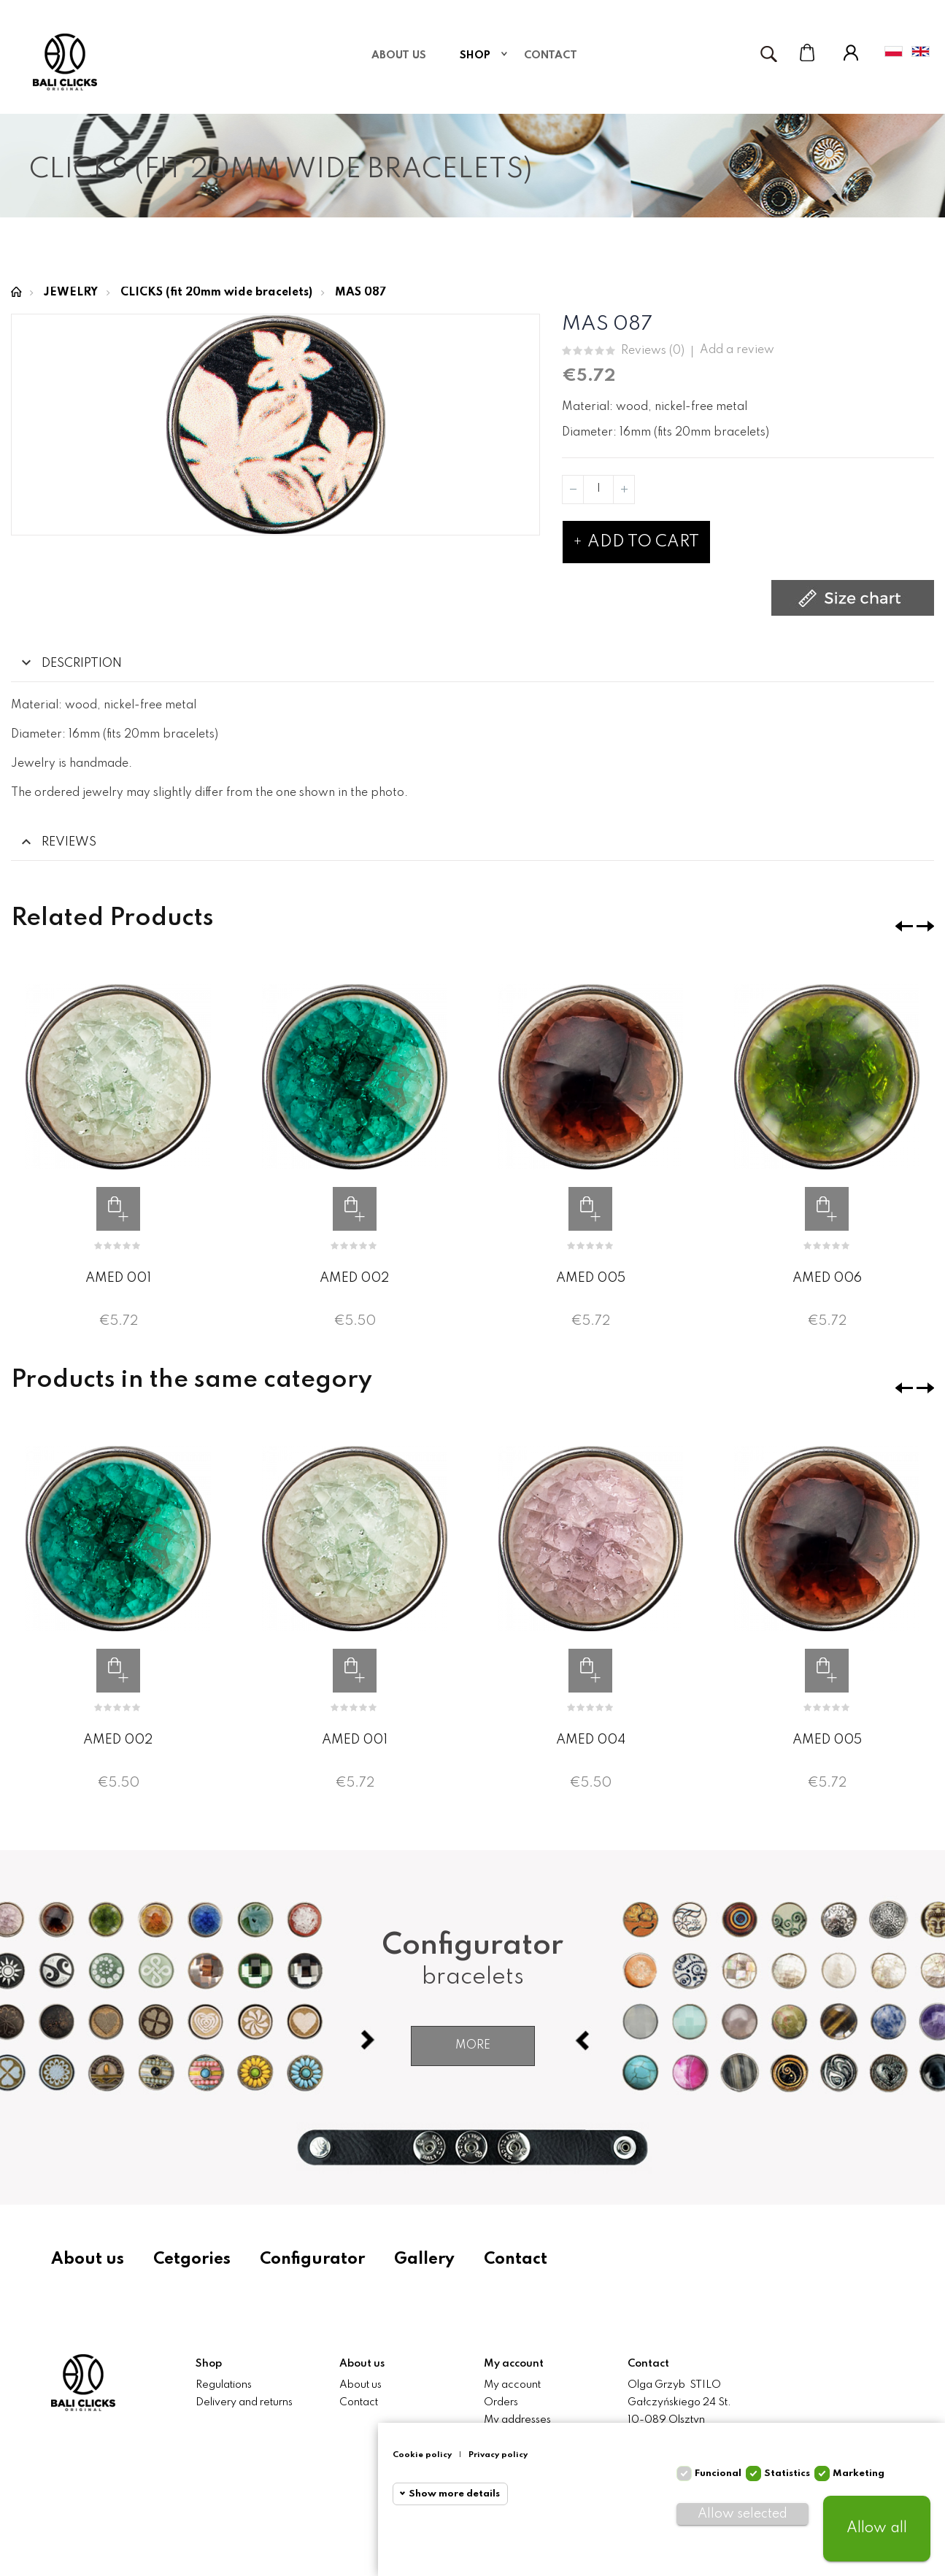  I want to click on Show more details, so click(454, 2494).